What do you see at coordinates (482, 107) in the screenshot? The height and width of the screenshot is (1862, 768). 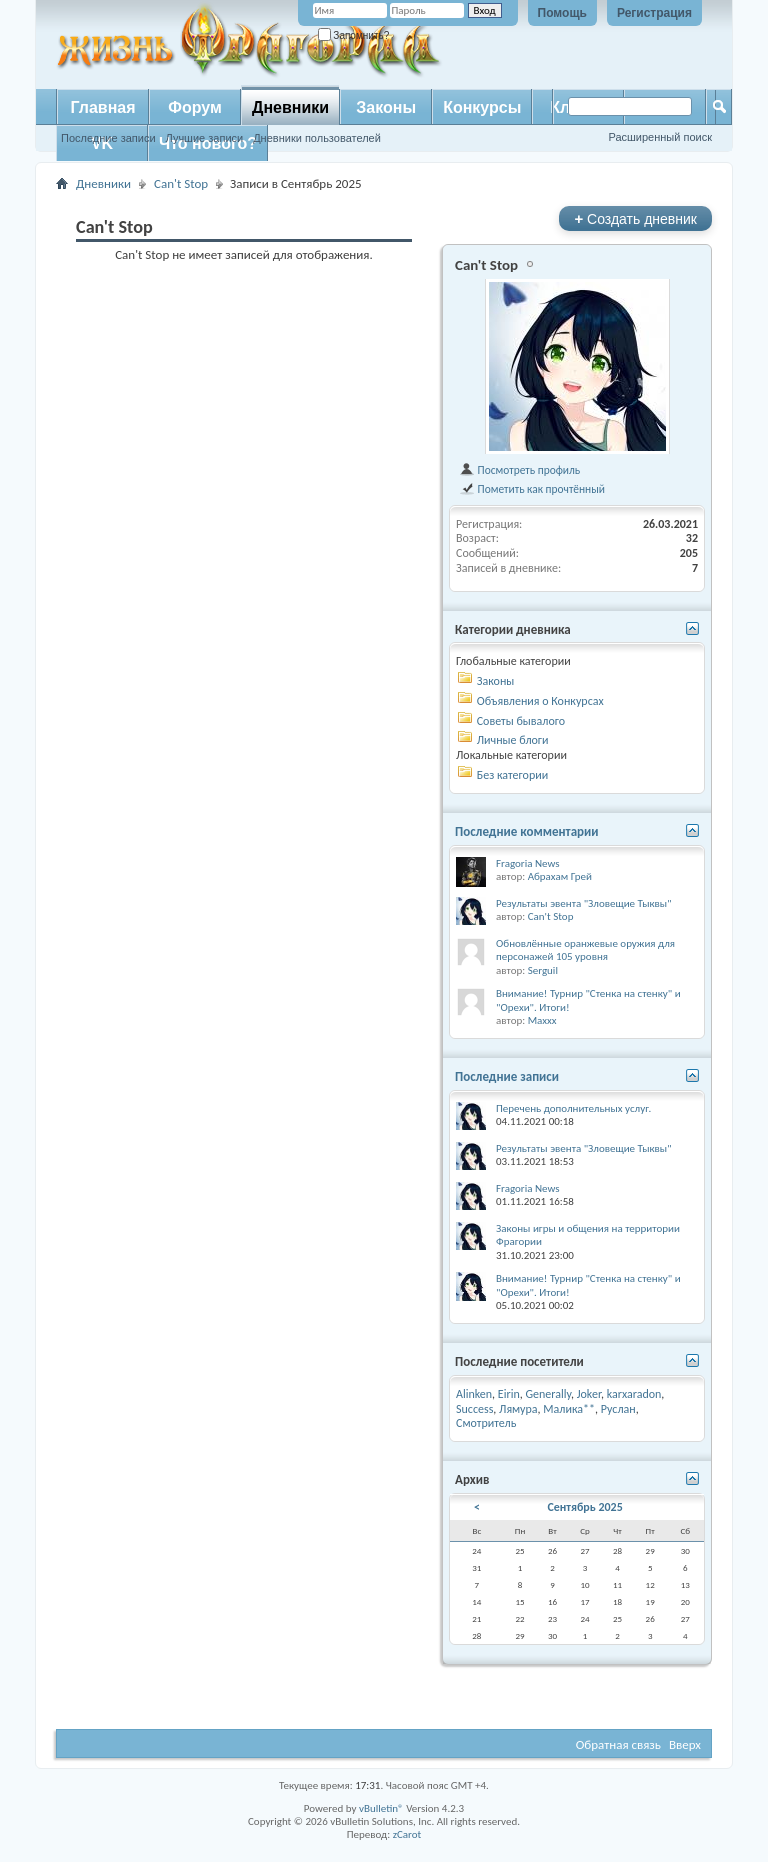 I see `Конкурсы` at bounding box center [482, 107].